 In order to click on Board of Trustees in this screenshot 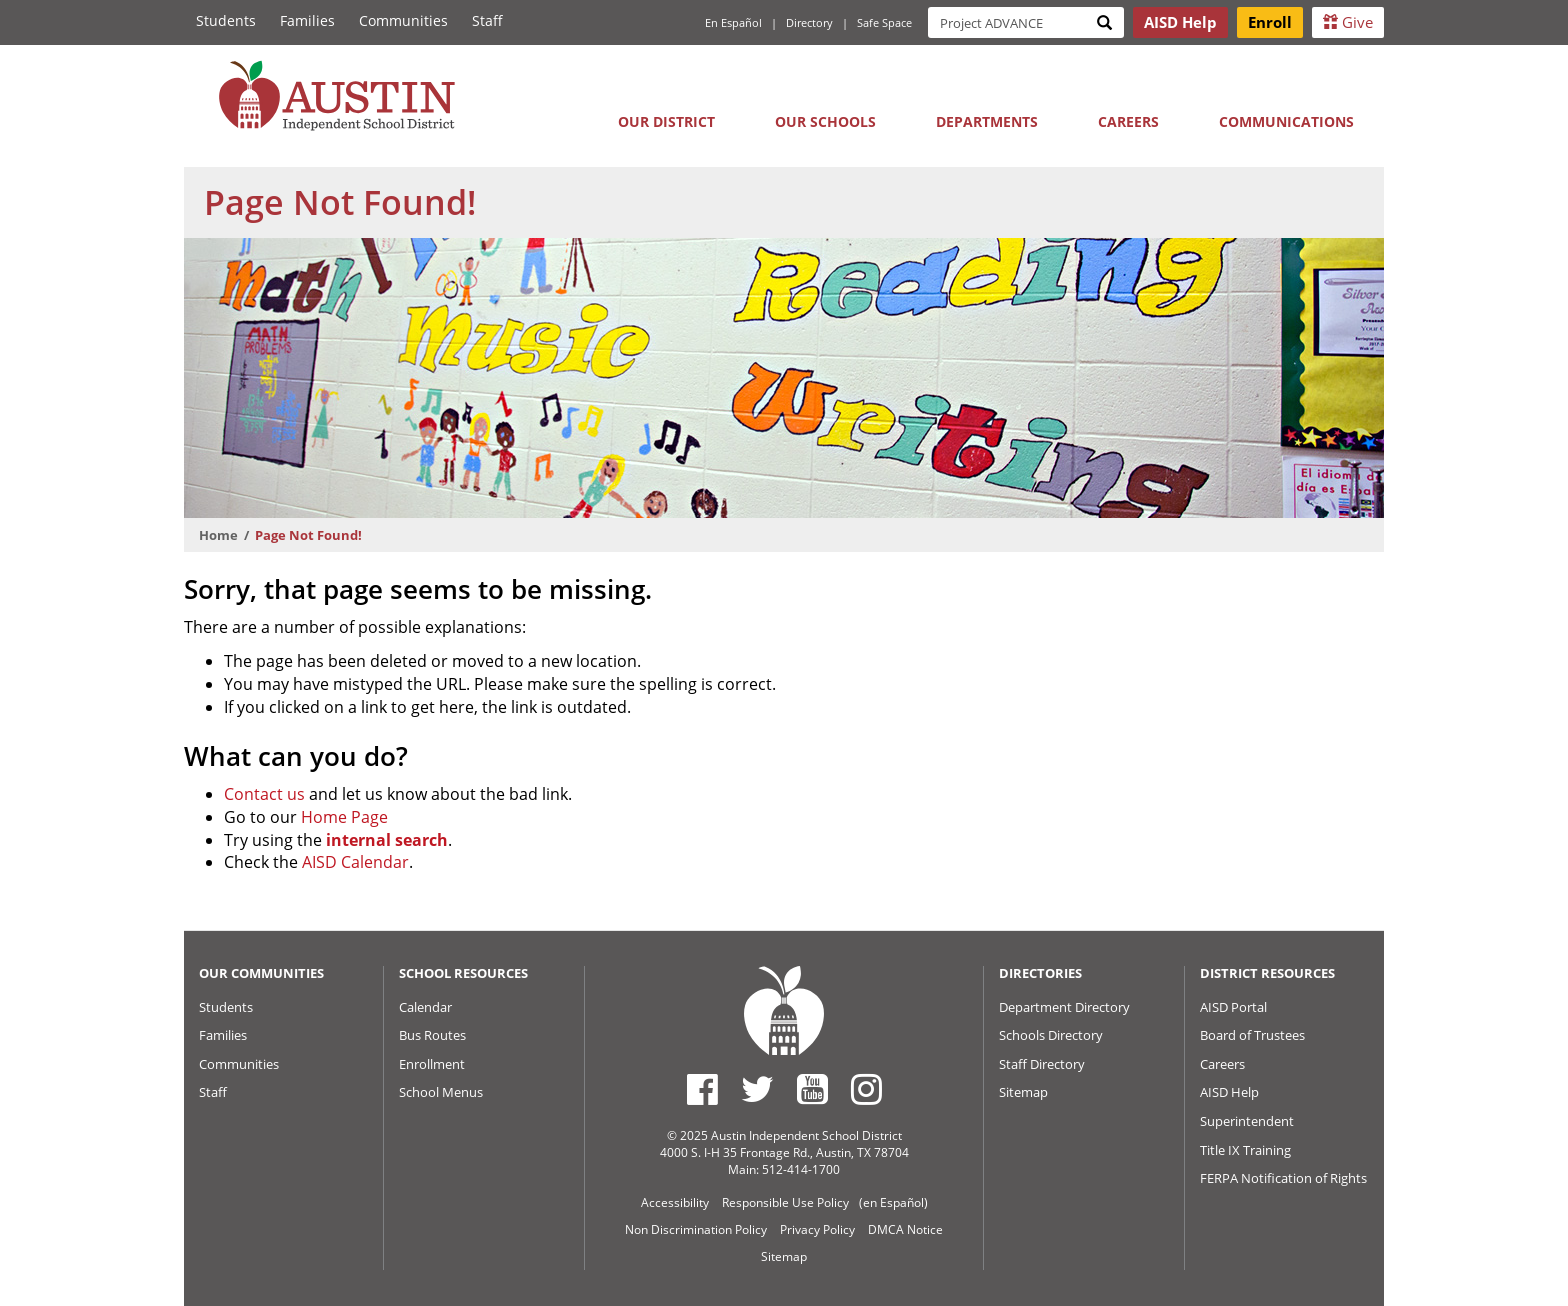, I will do `click(1252, 1035)`.